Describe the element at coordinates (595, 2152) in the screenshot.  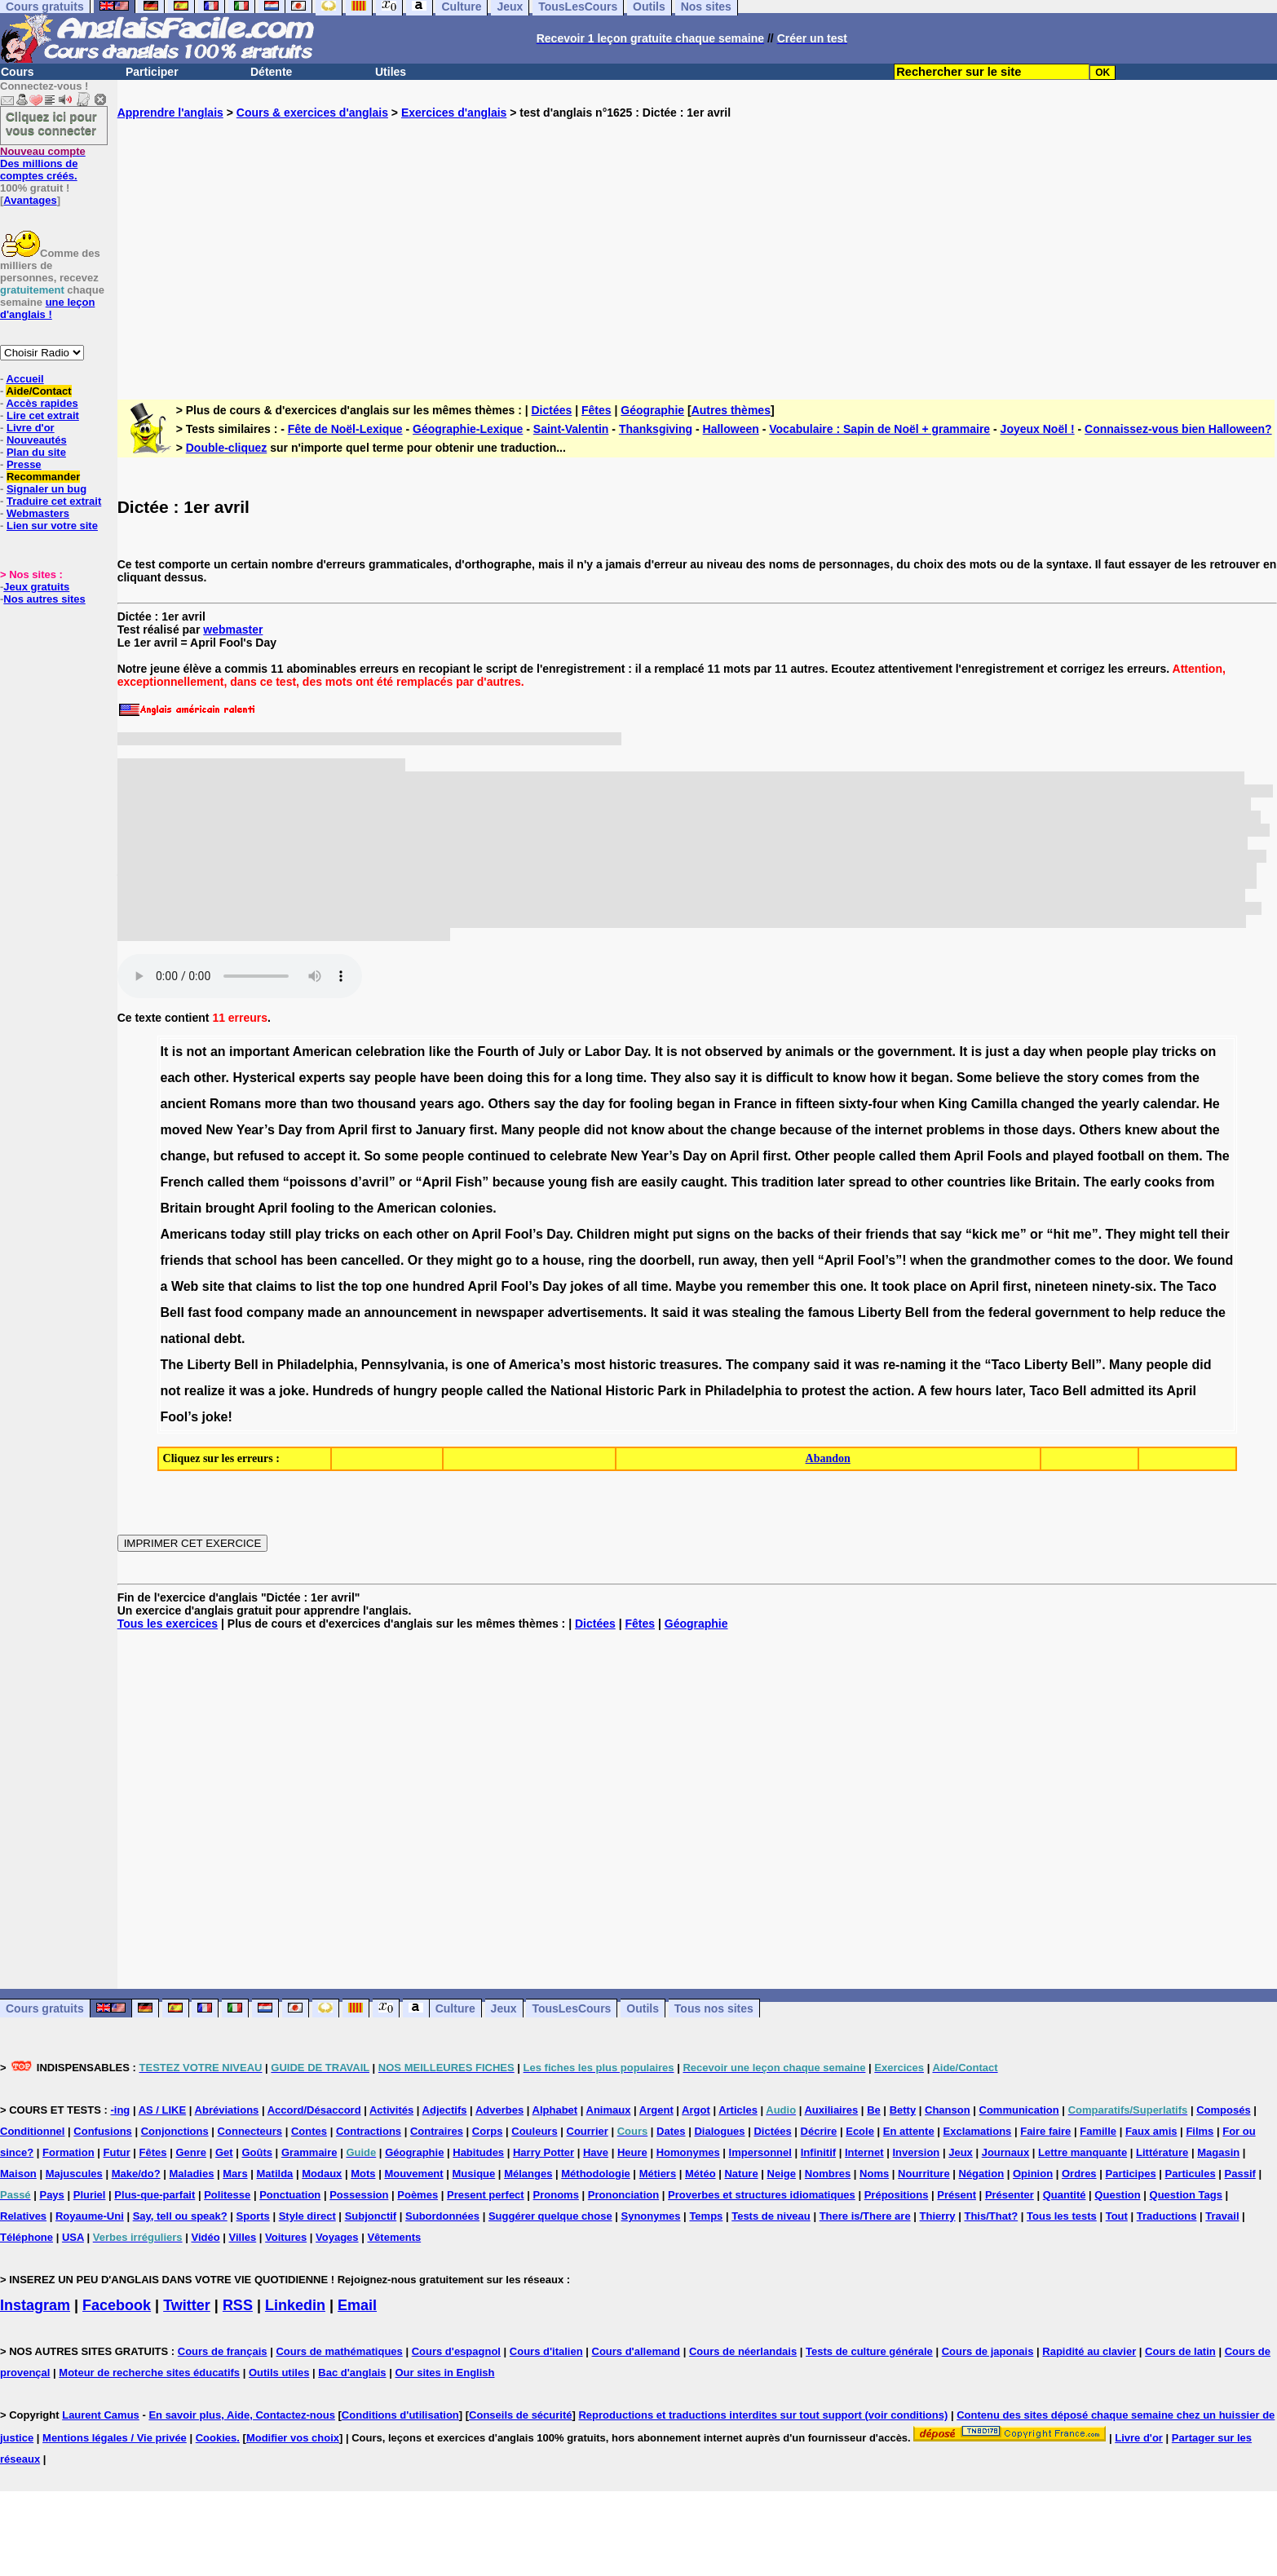
I see `Have` at that location.